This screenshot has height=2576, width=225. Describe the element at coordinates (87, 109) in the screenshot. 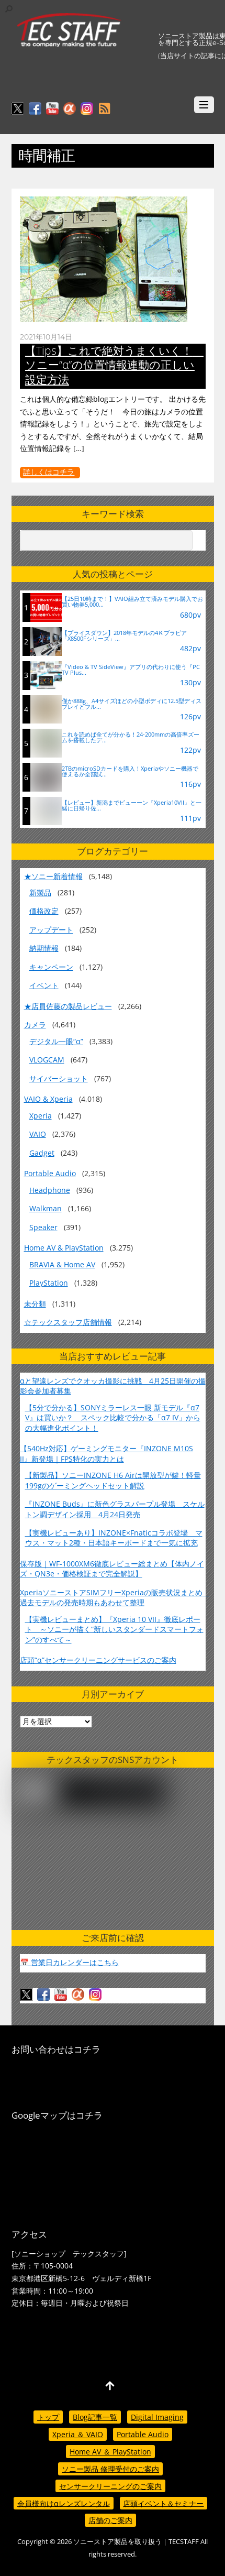

I see `[insagram]` at that location.